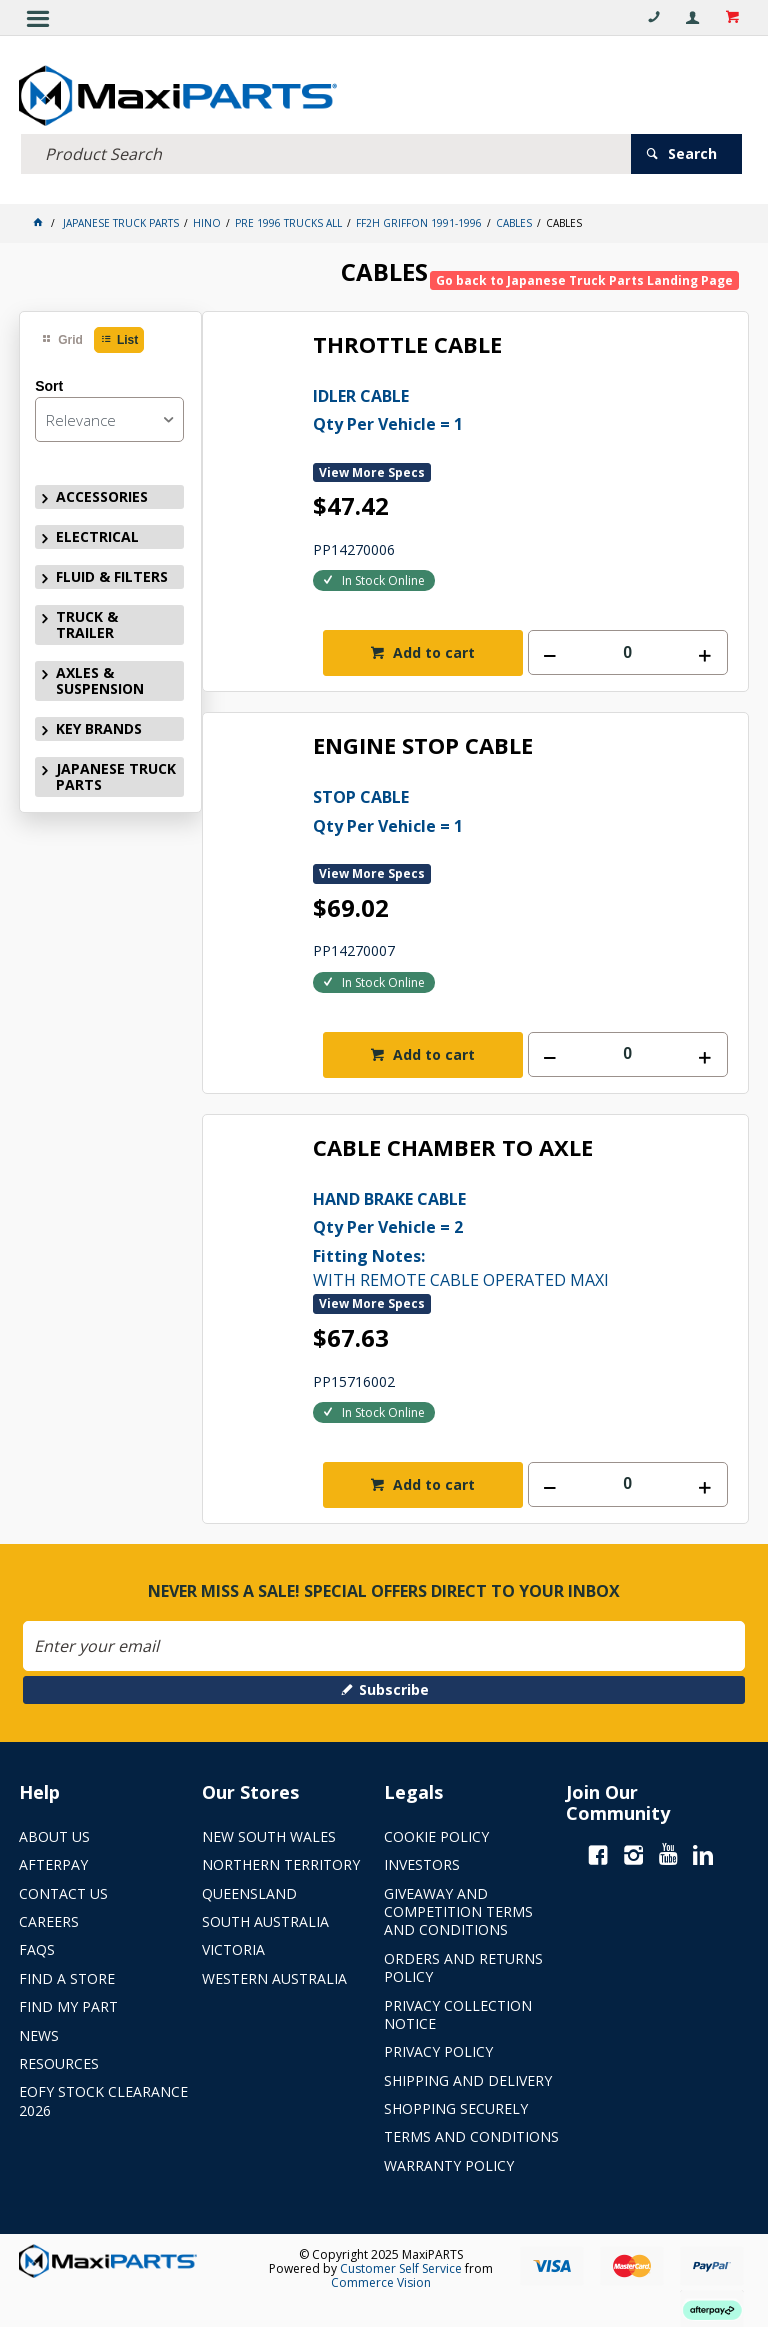 The height and width of the screenshot is (2327, 768). I want to click on Subscribe, so click(394, 1682).